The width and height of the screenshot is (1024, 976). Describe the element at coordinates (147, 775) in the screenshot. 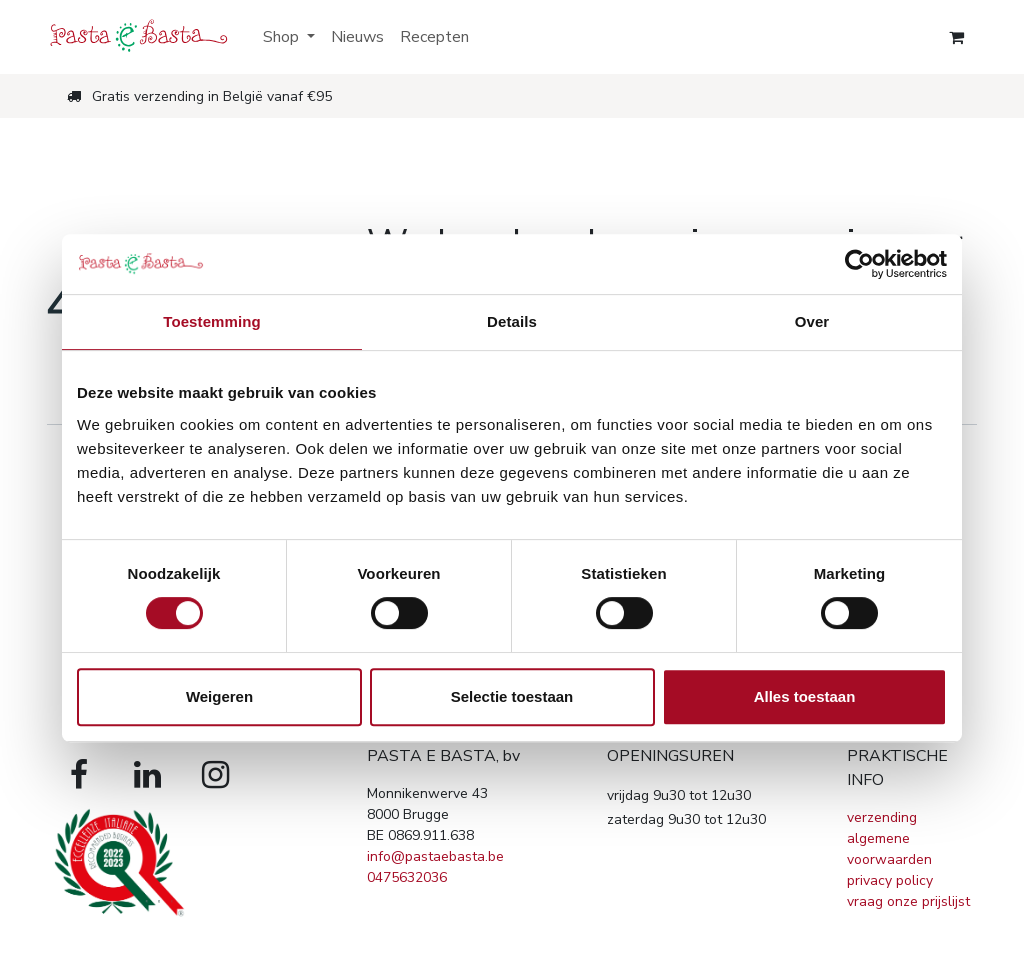

I see `[LinkedIn]` at that location.